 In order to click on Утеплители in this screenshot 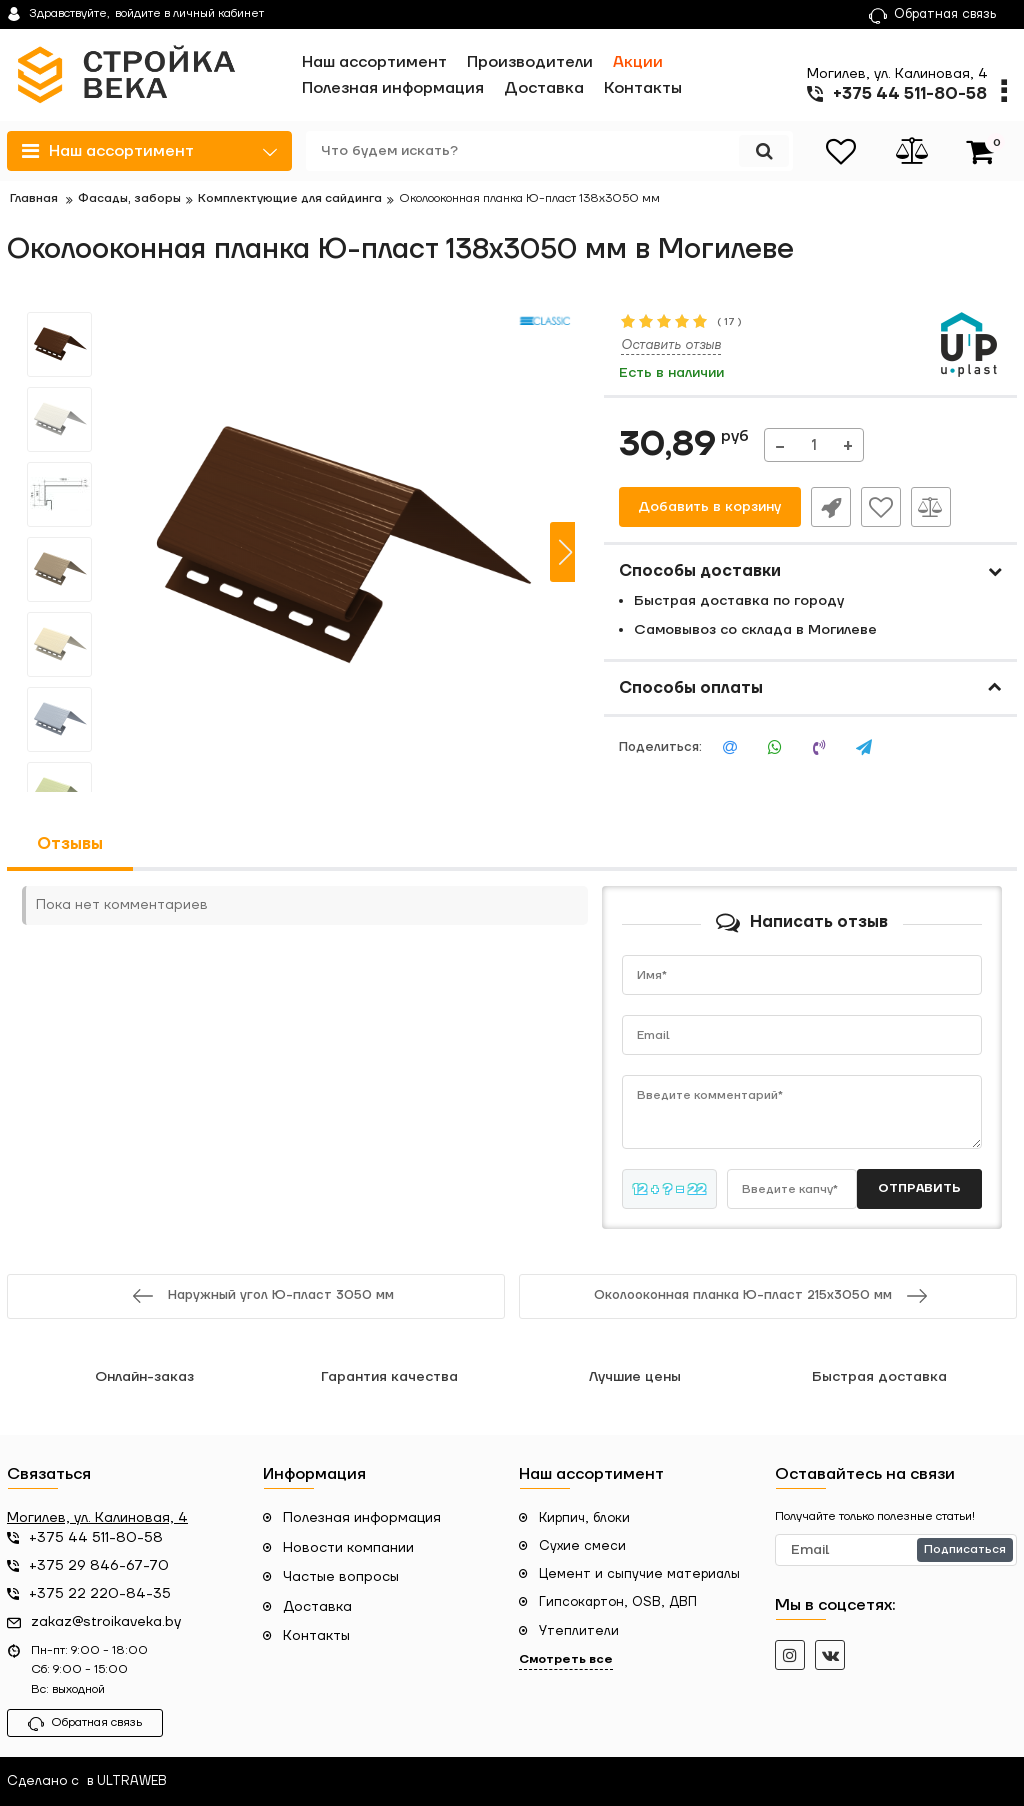, I will do `click(579, 1631)`.